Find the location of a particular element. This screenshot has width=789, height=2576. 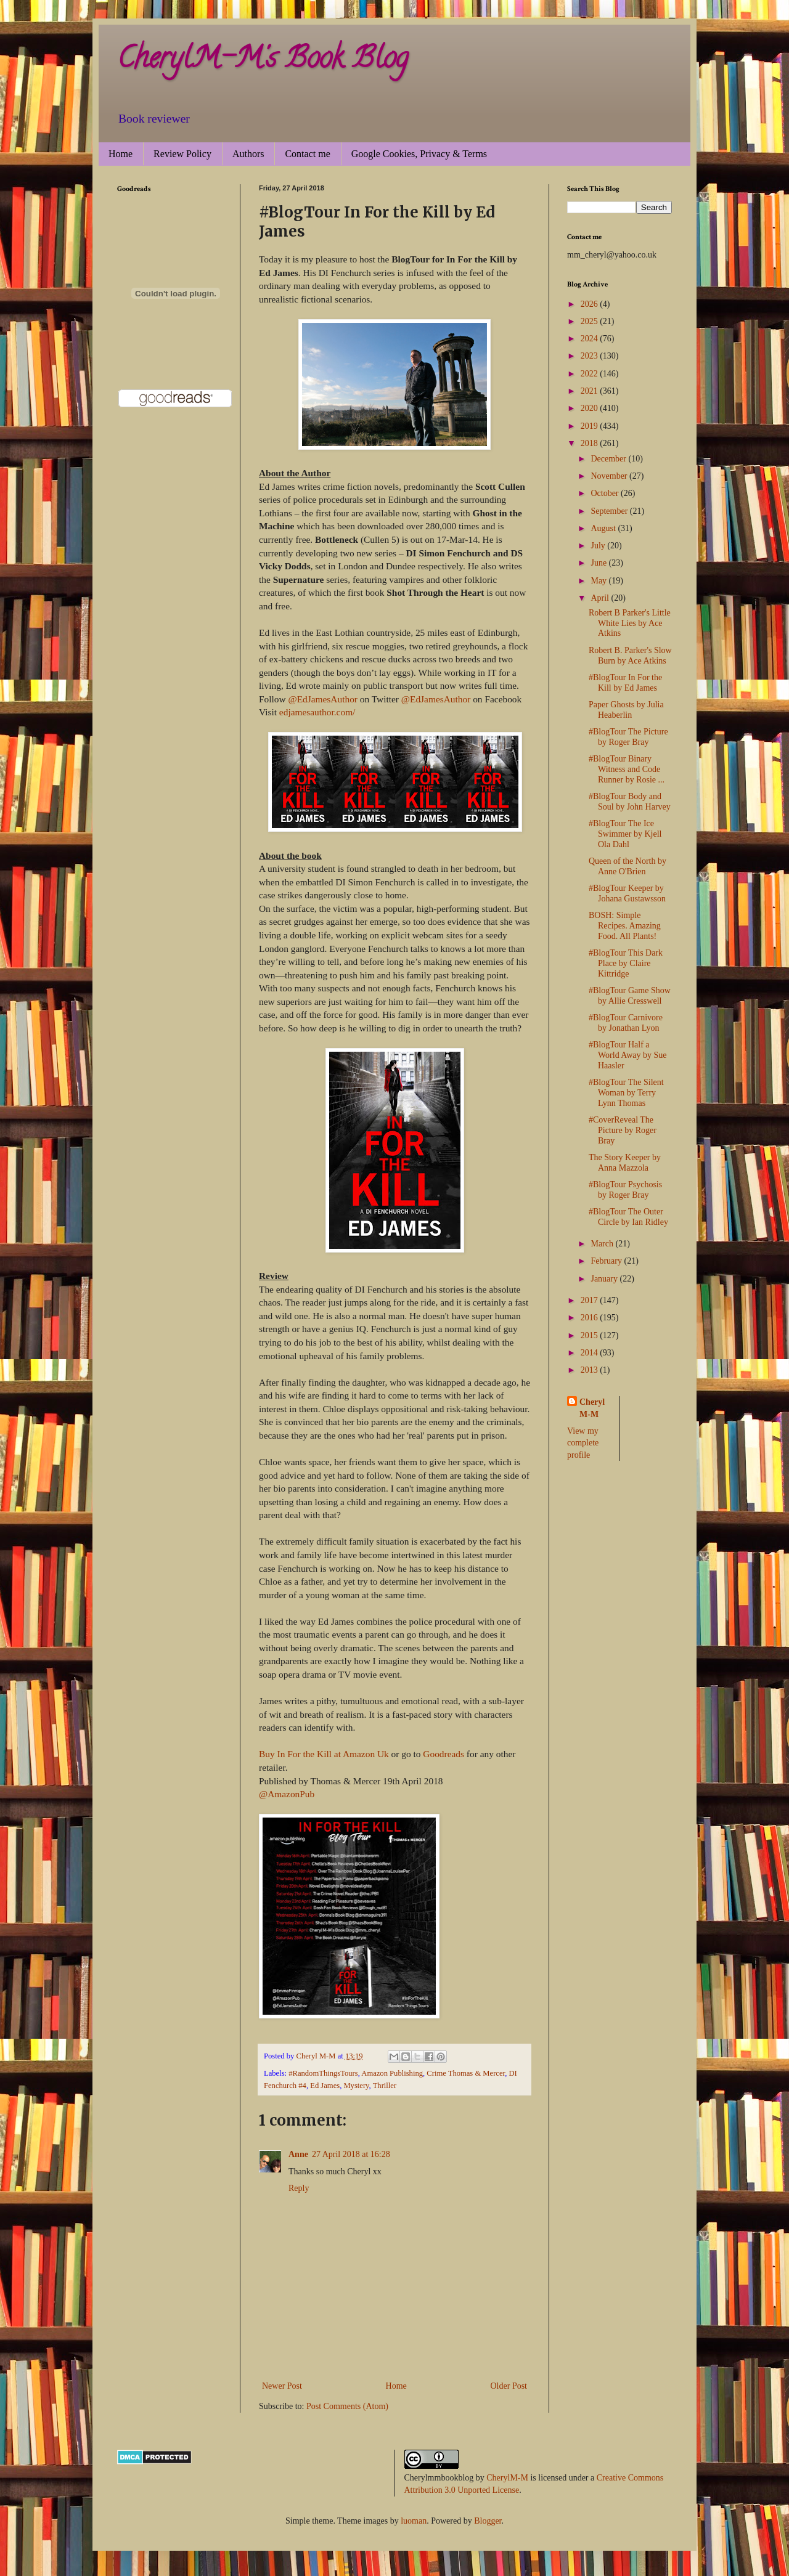

#BlogTour The Ice Swimmer by Kjell Ola Dahl is located at coordinates (625, 834).